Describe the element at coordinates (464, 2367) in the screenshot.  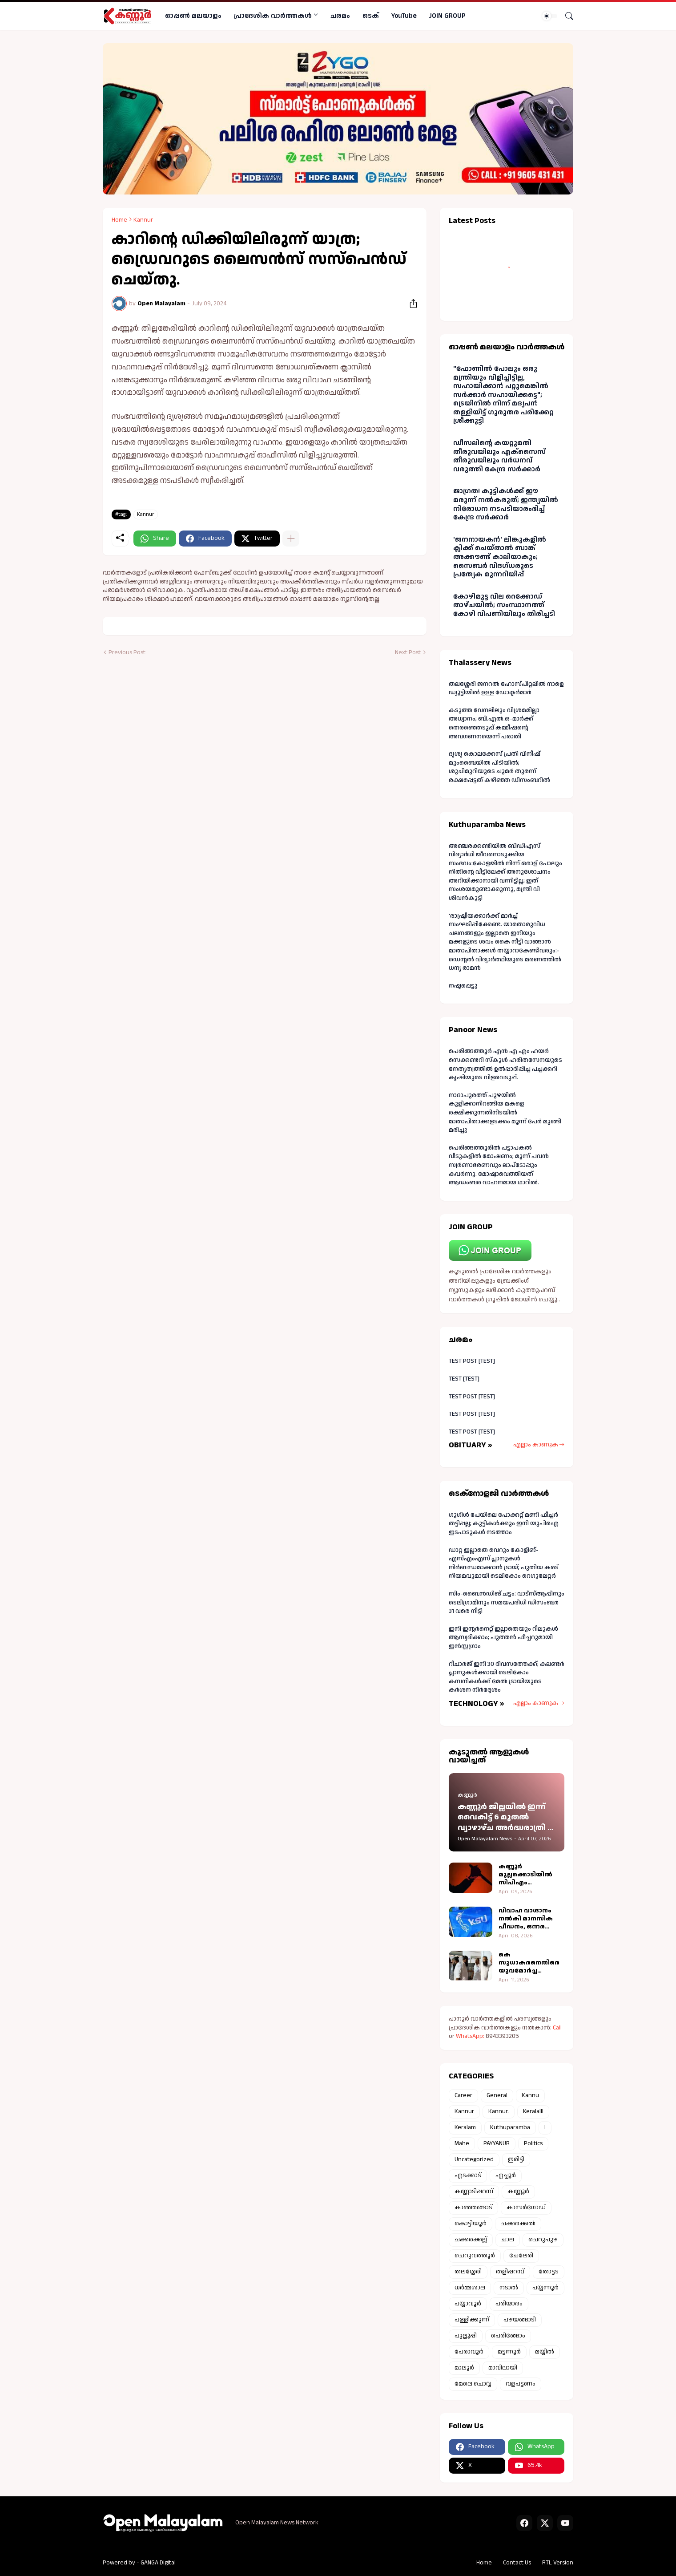
I see `മാലൂർ` at that location.